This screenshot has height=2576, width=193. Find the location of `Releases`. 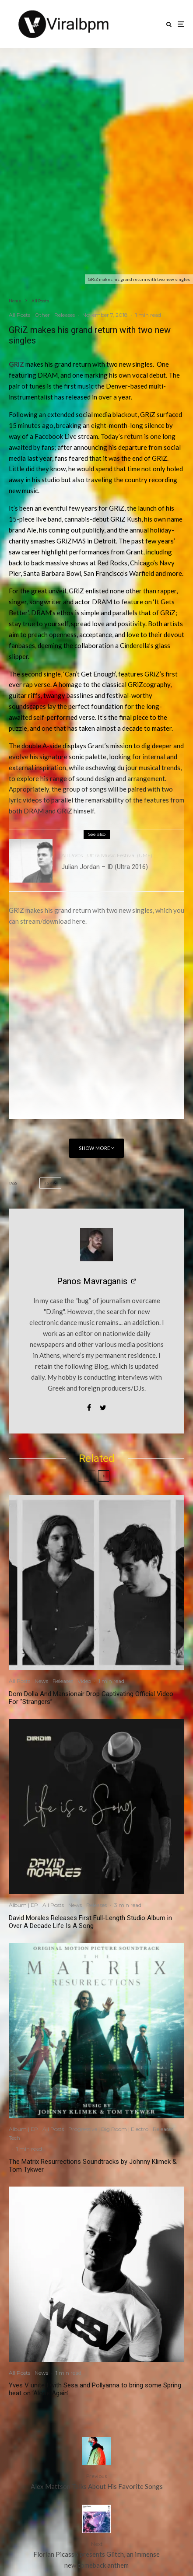

Releases is located at coordinates (64, 315).